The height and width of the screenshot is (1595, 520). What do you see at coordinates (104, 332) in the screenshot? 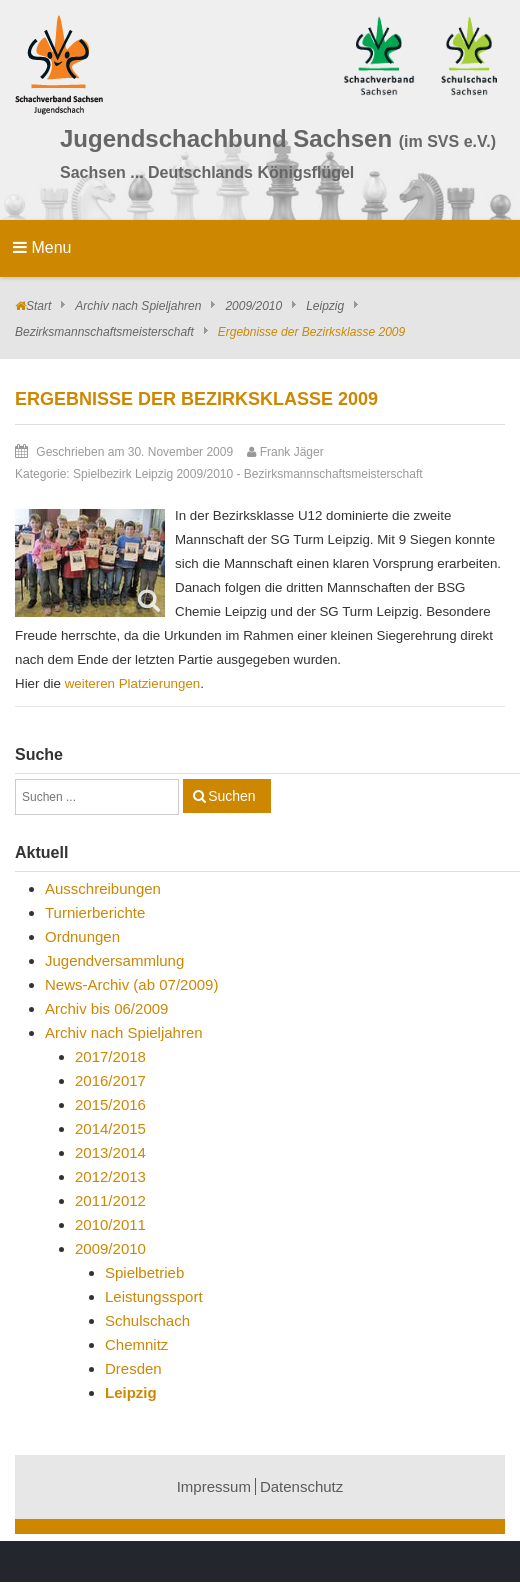
I see `Bezirksmannschaftsmeisterschaft` at bounding box center [104, 332].